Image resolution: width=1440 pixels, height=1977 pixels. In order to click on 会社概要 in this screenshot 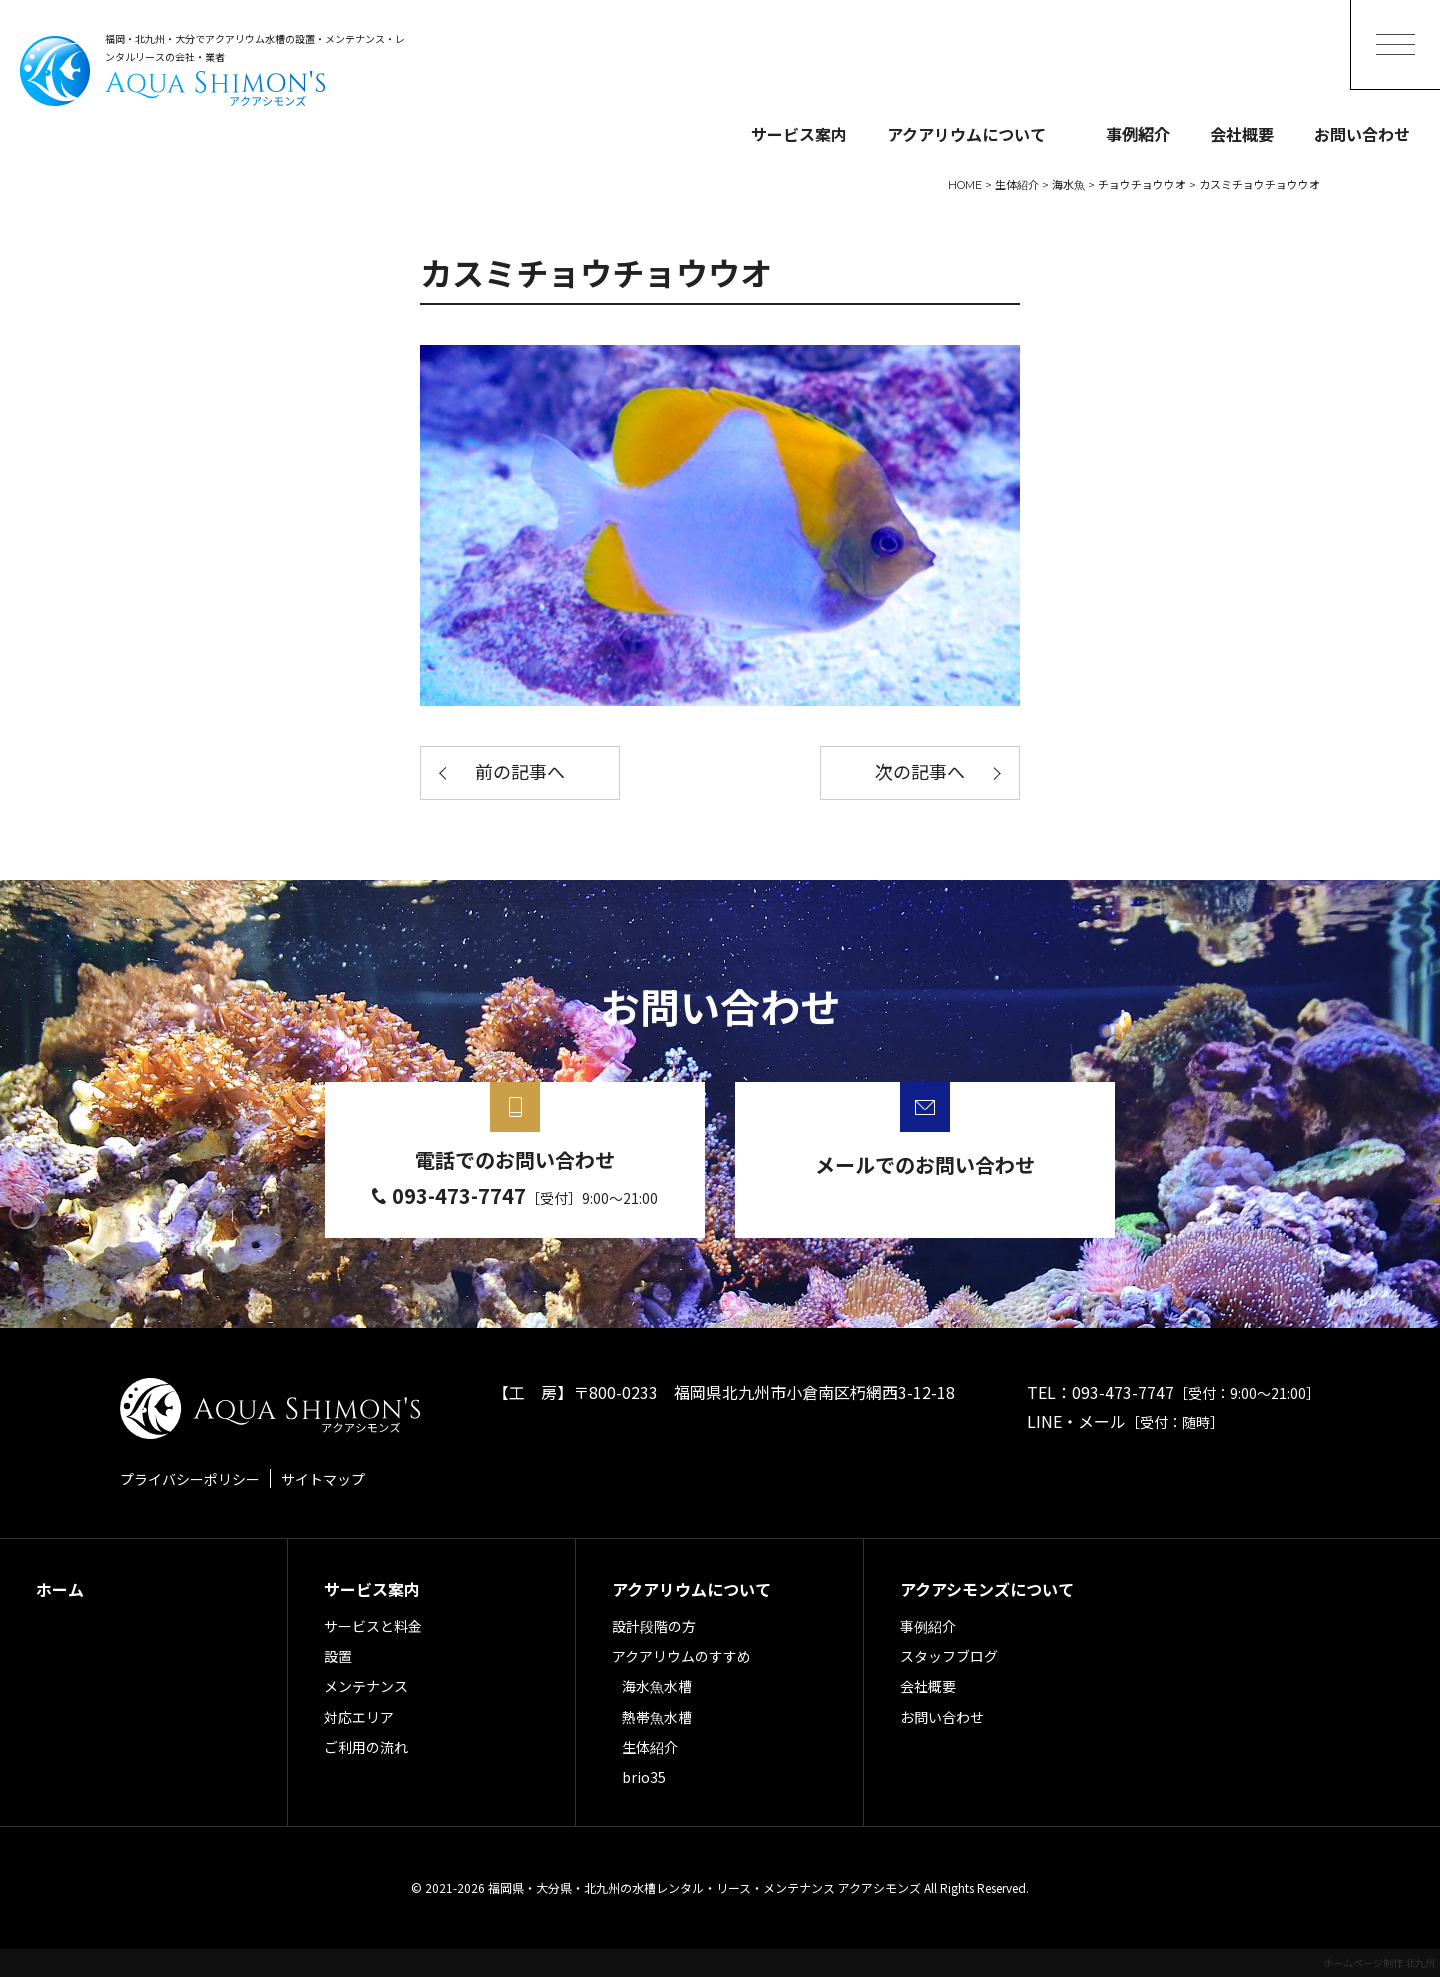, I will do `click(1242, 134)`.